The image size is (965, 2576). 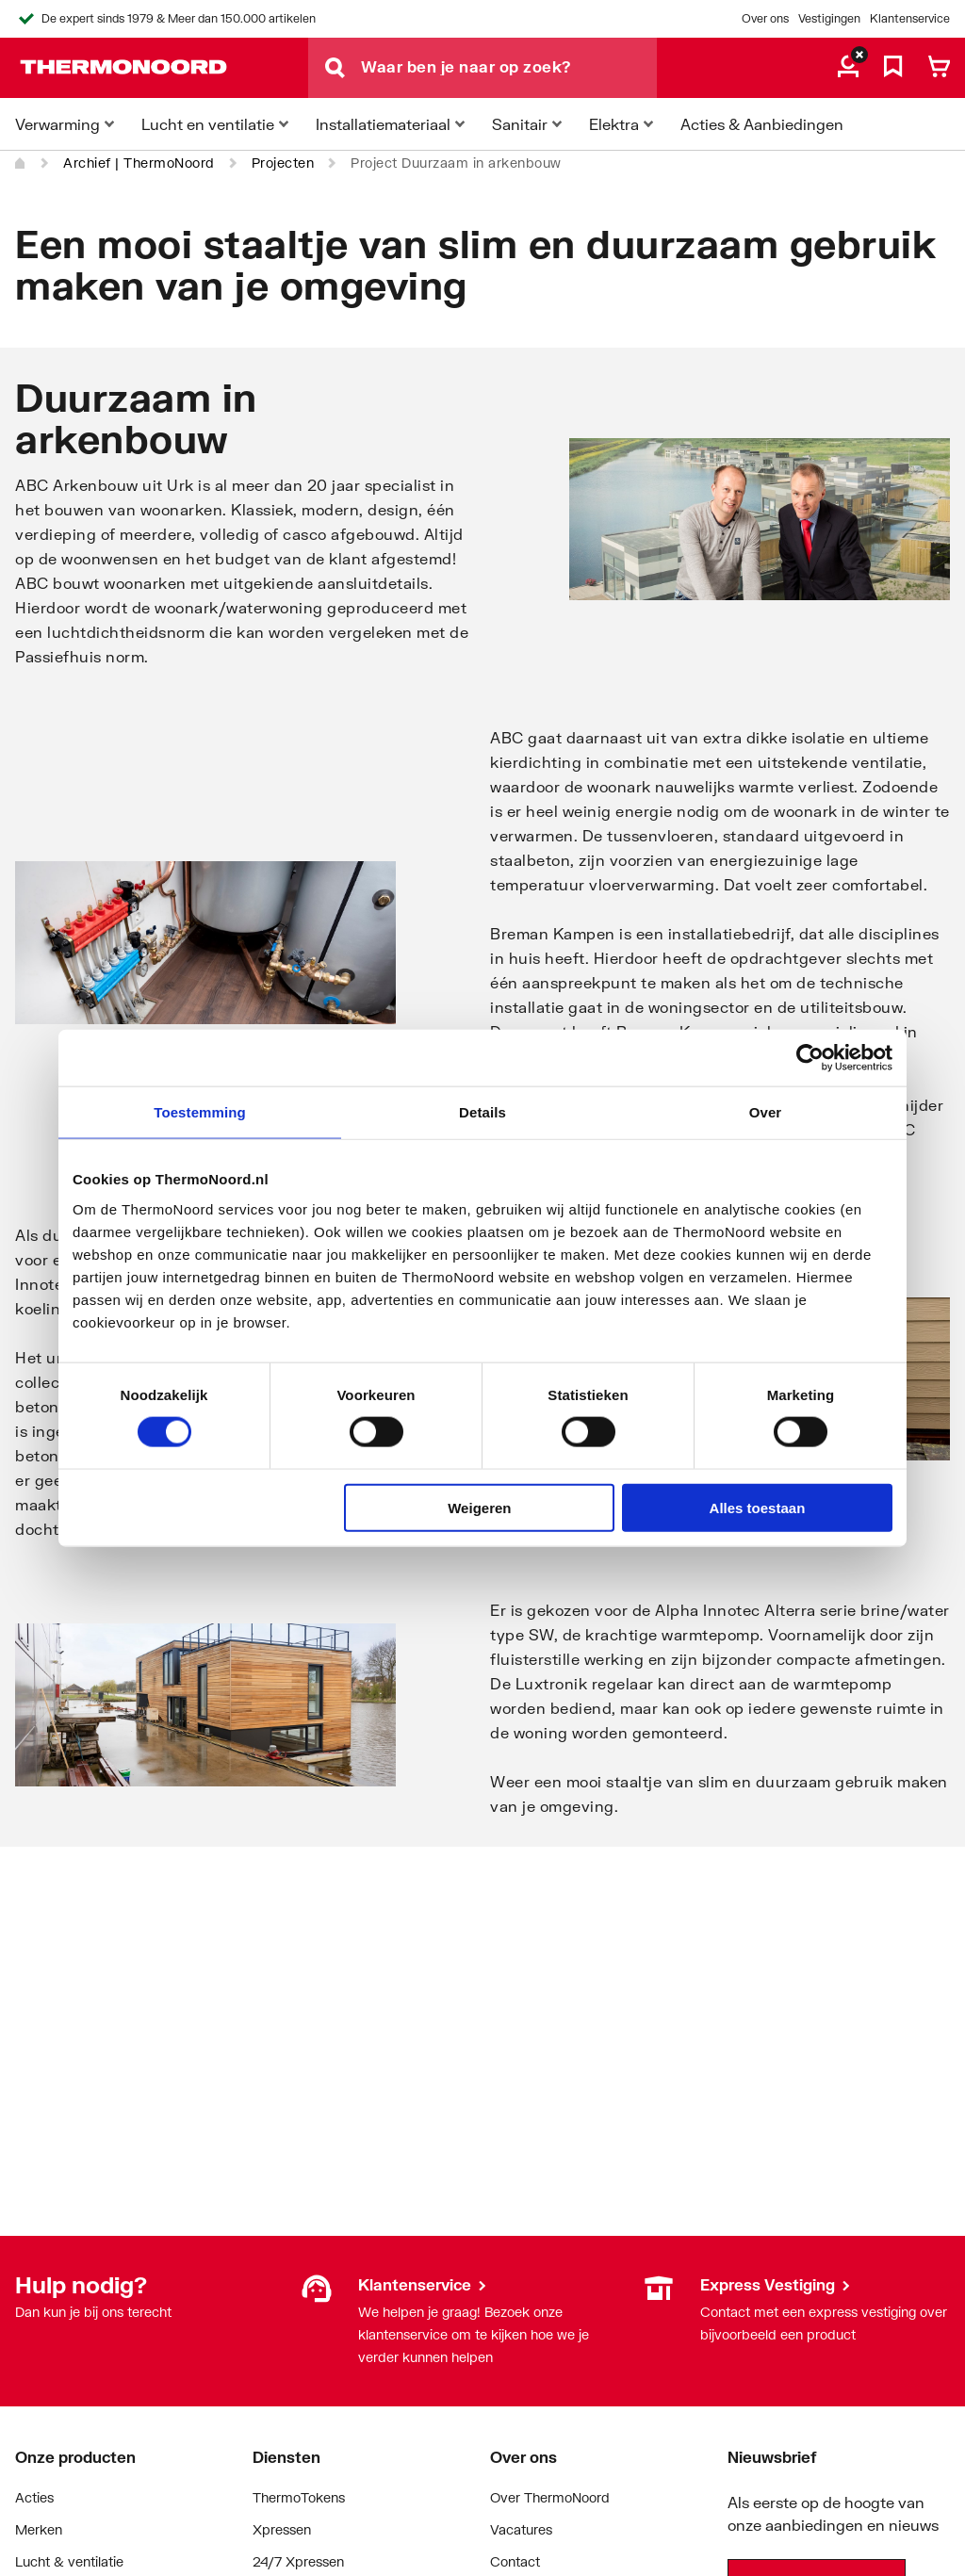 I want to click on Merken, so click(x=38, y=2529).